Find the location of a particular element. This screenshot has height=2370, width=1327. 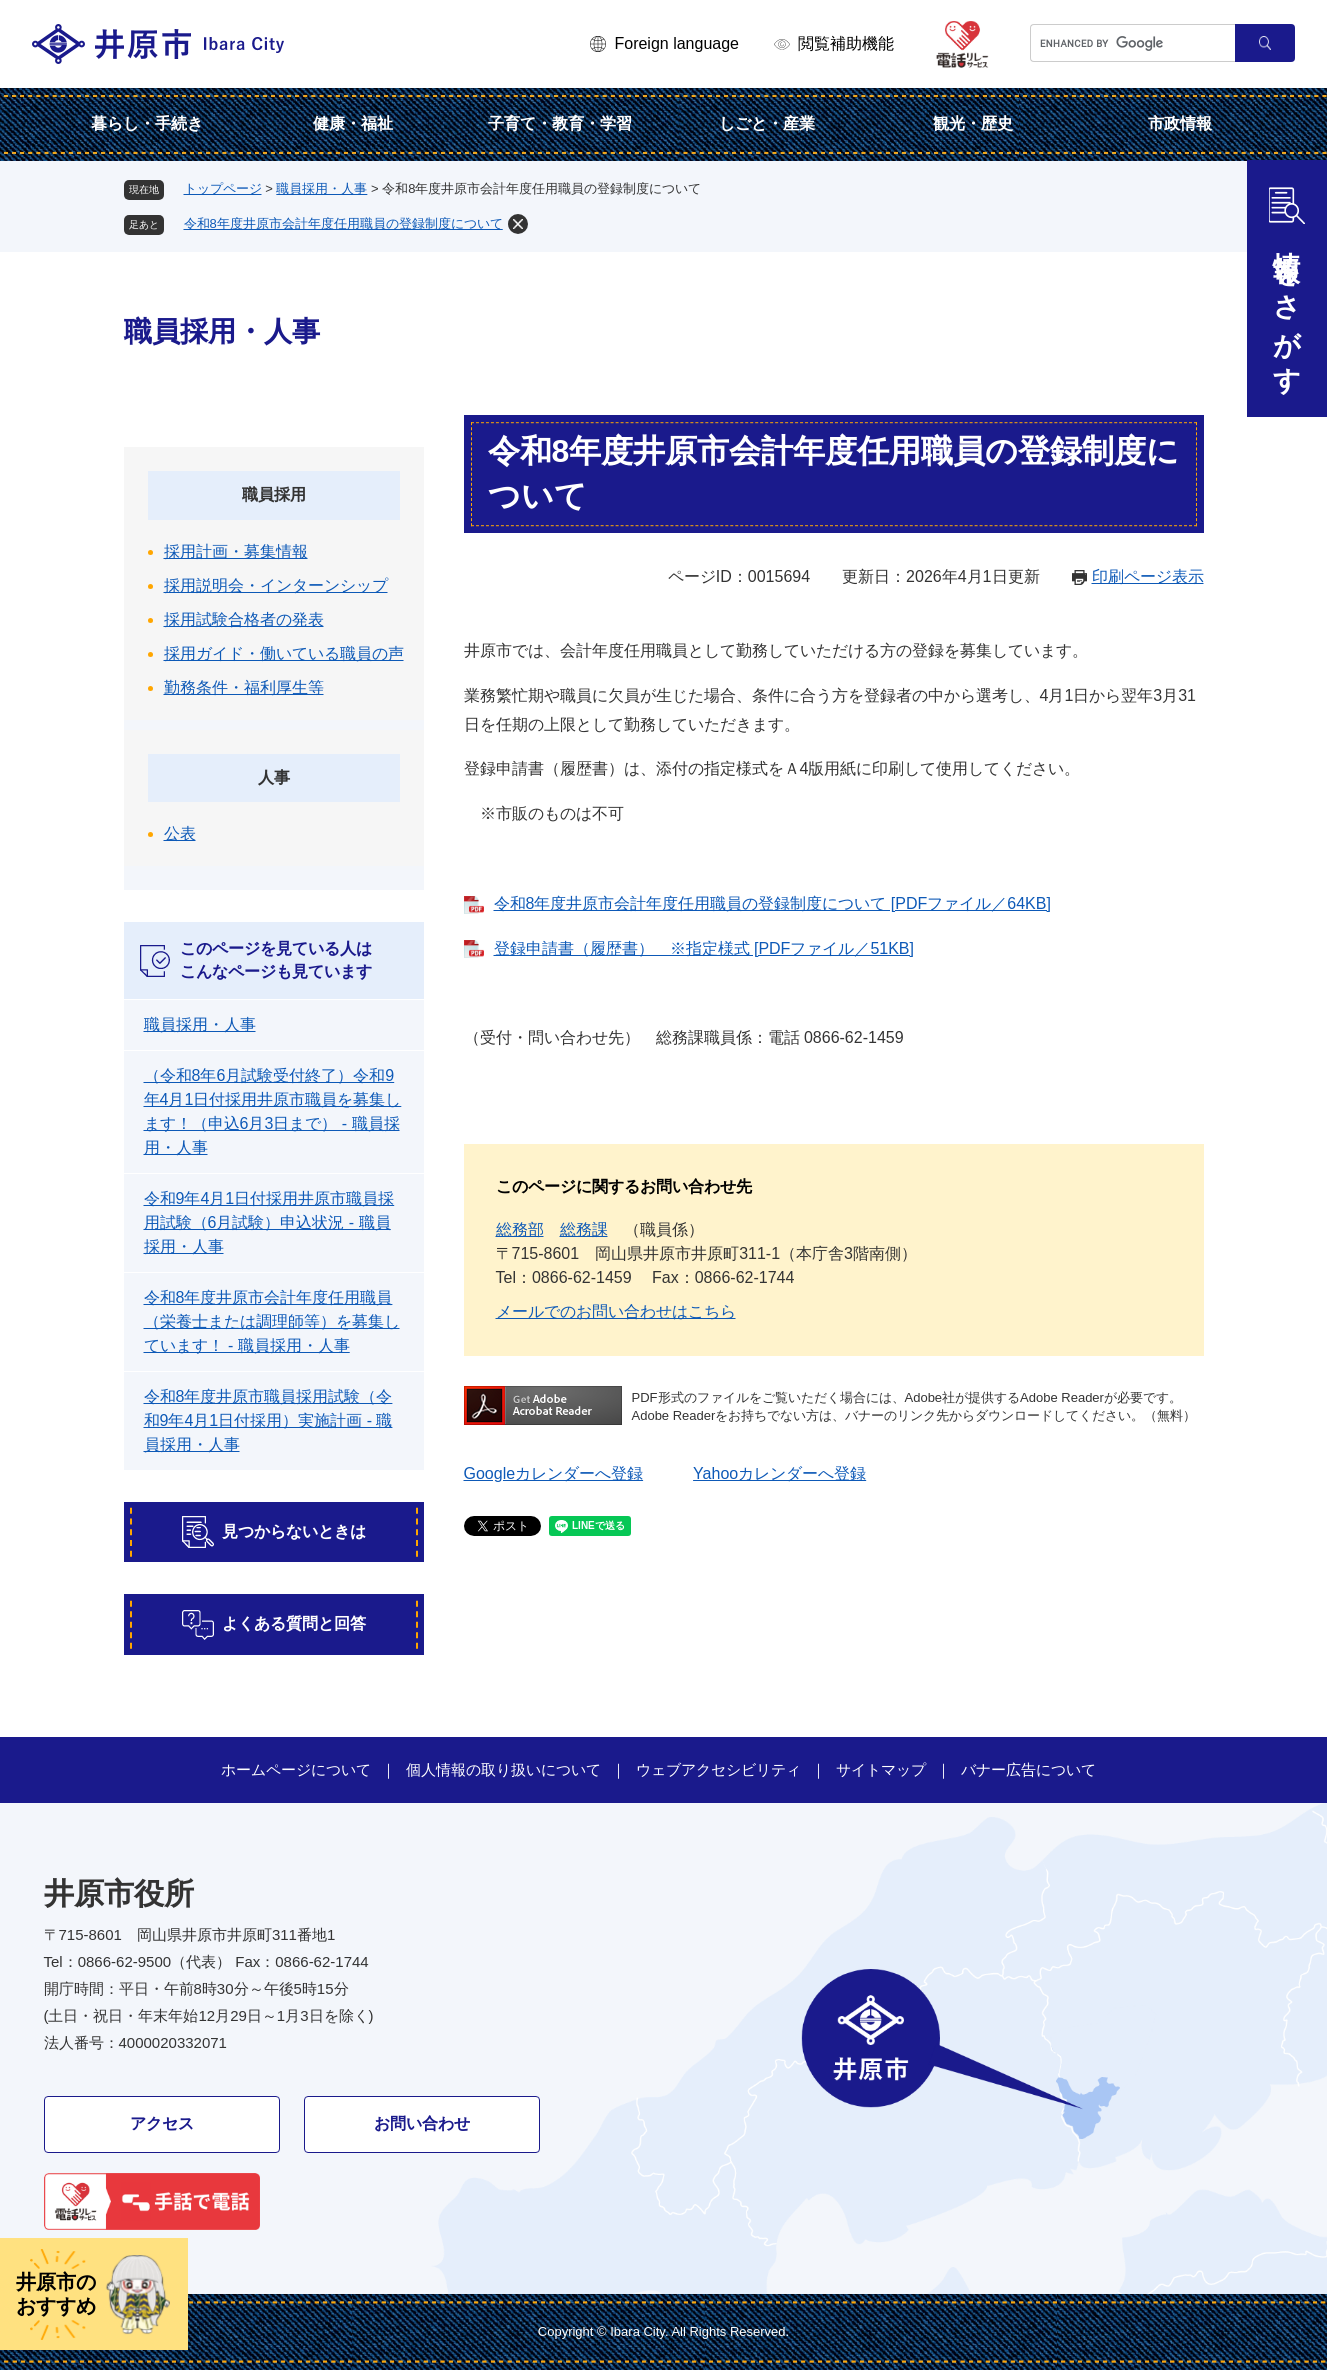

総務部 is located at coordinates (520, 1229).